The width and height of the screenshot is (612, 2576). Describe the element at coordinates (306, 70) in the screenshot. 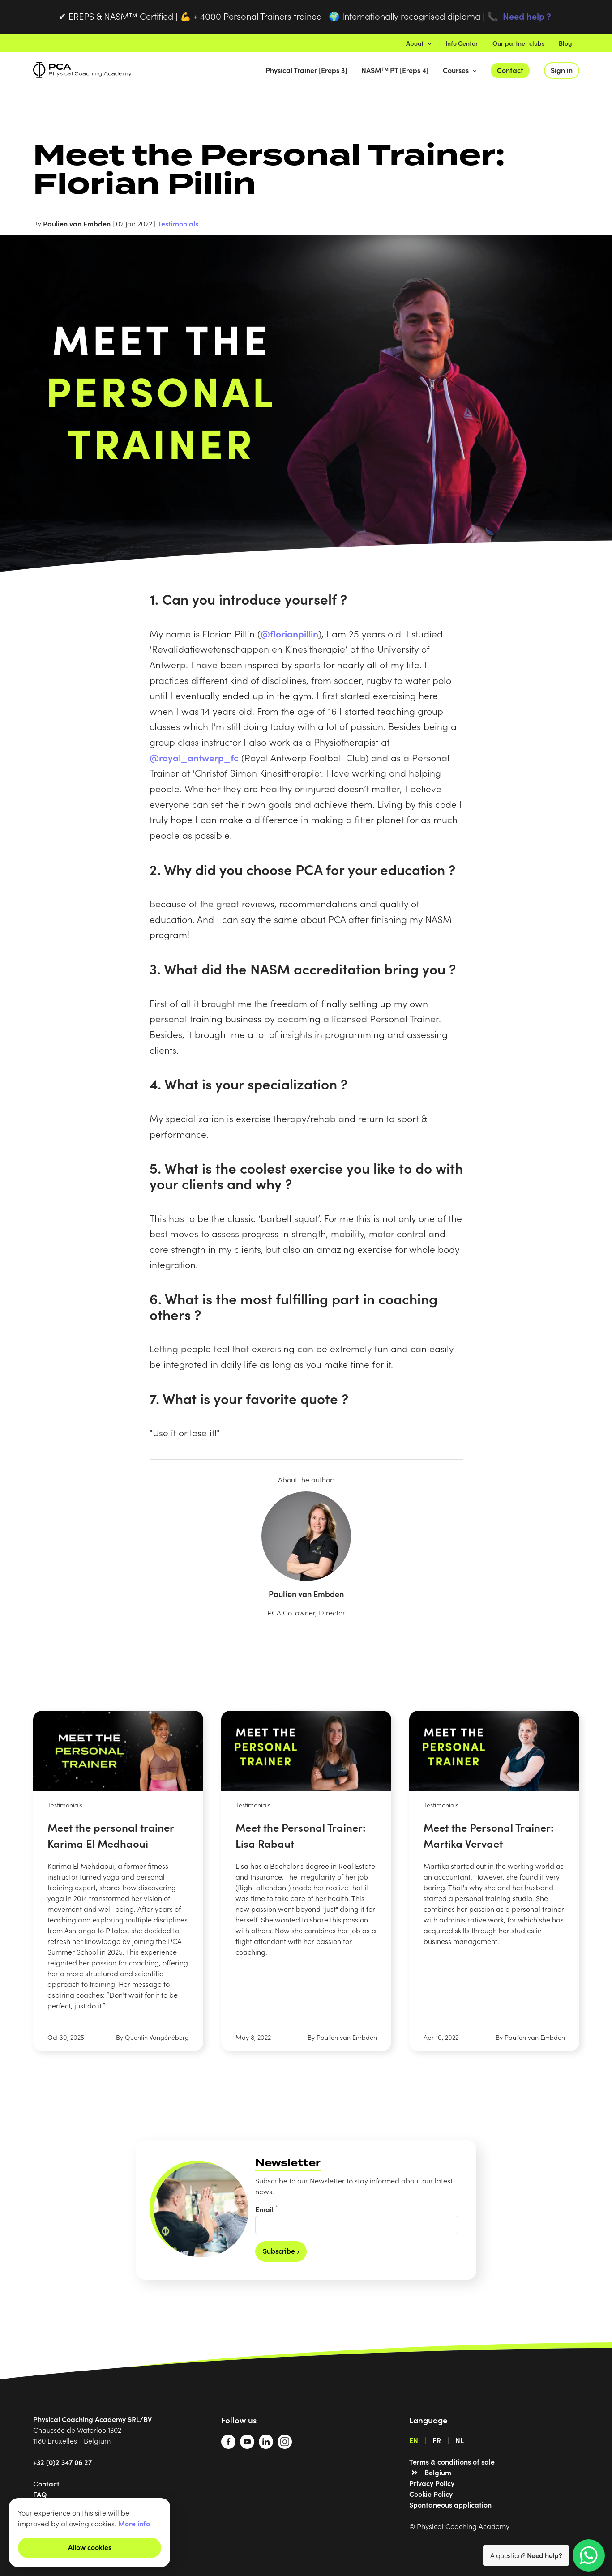

I see `Physical Trainer [Ereps 3]` at that location.